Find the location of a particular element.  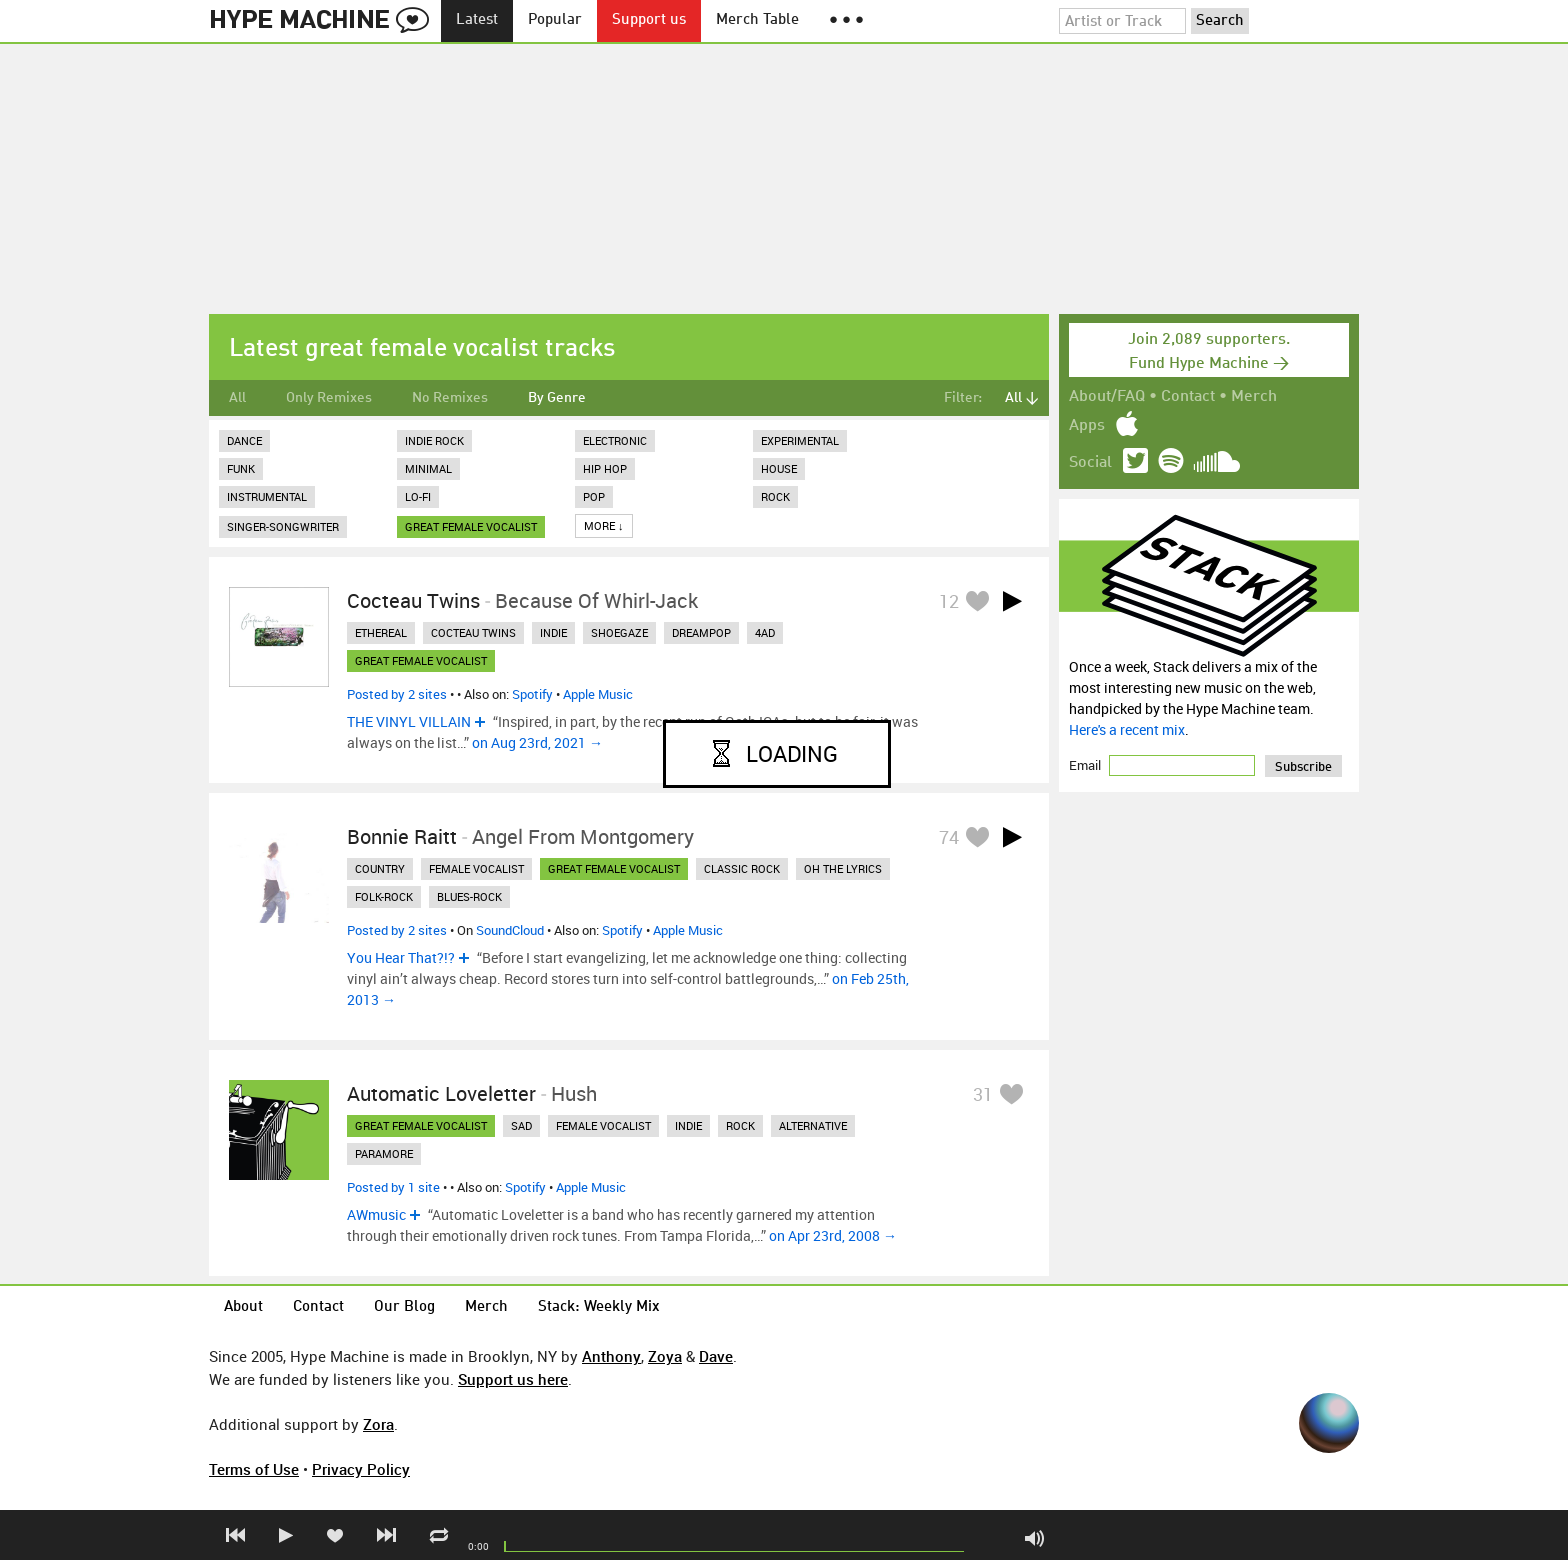

All is located at coordinates (237, 398).